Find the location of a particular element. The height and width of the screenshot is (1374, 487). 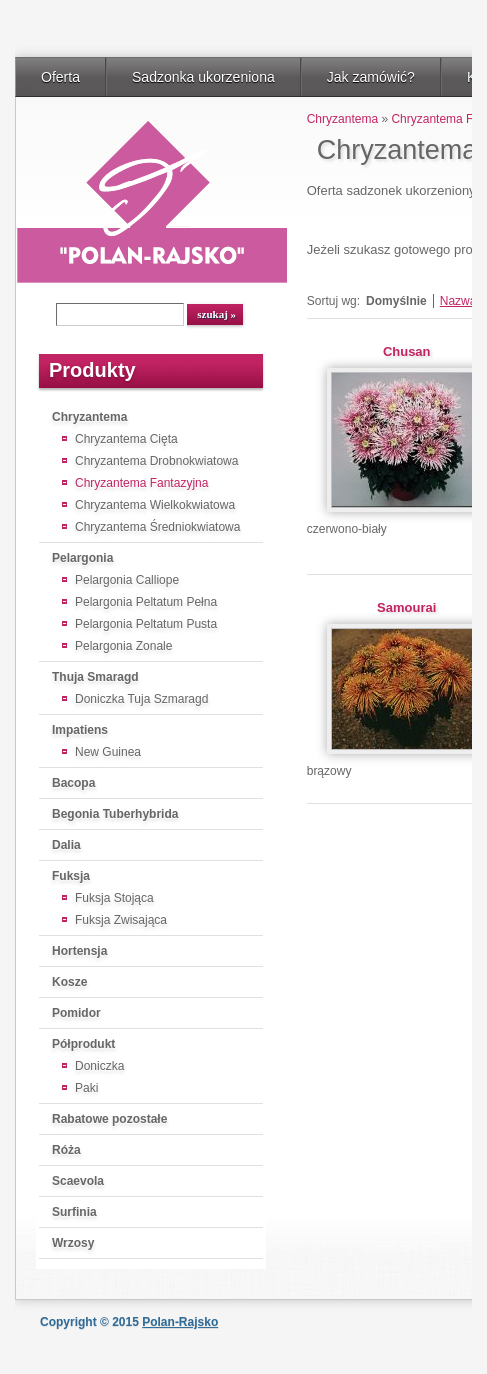

Chryzantema Drobnokwiatowa is located at coordinates (156, 461).